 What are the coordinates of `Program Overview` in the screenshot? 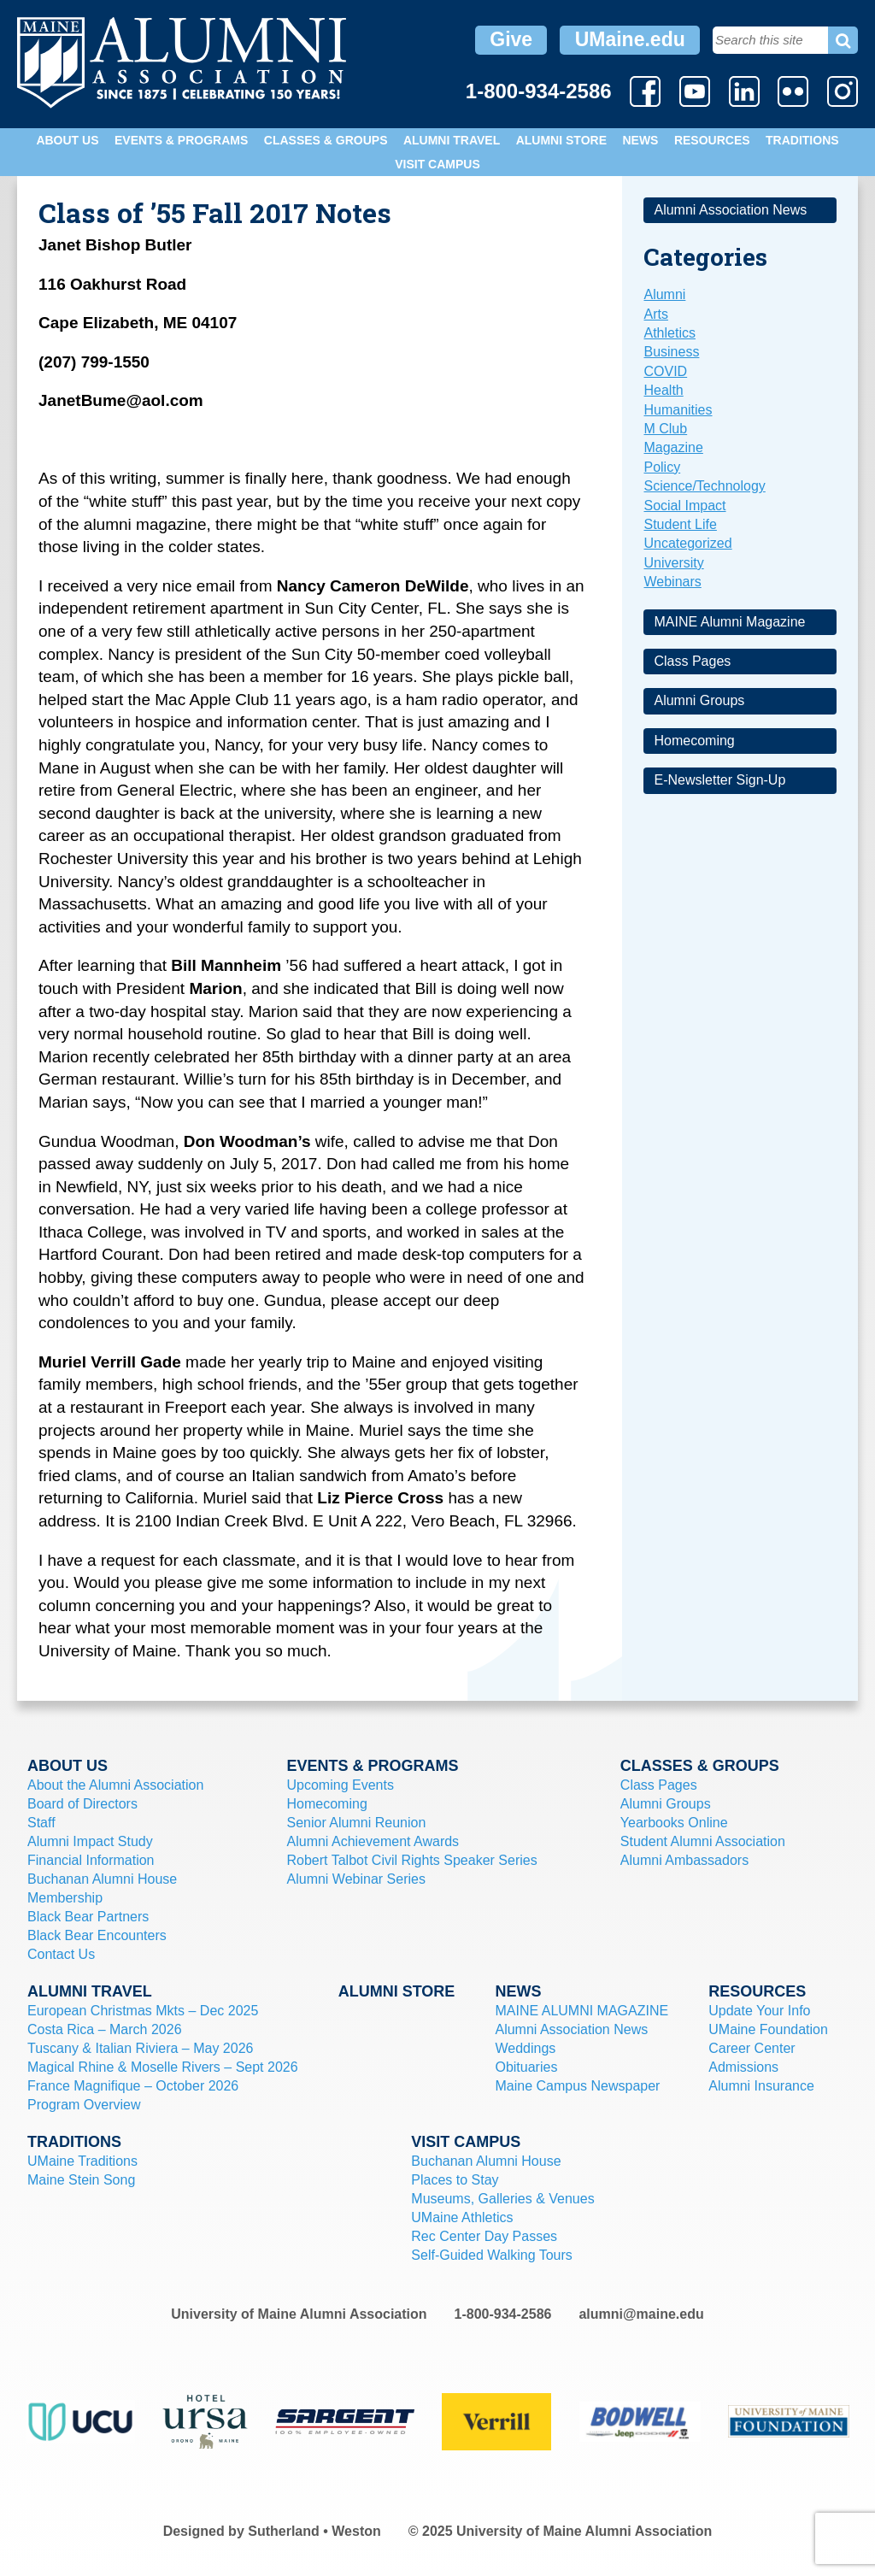 It's located at (83, 2104).